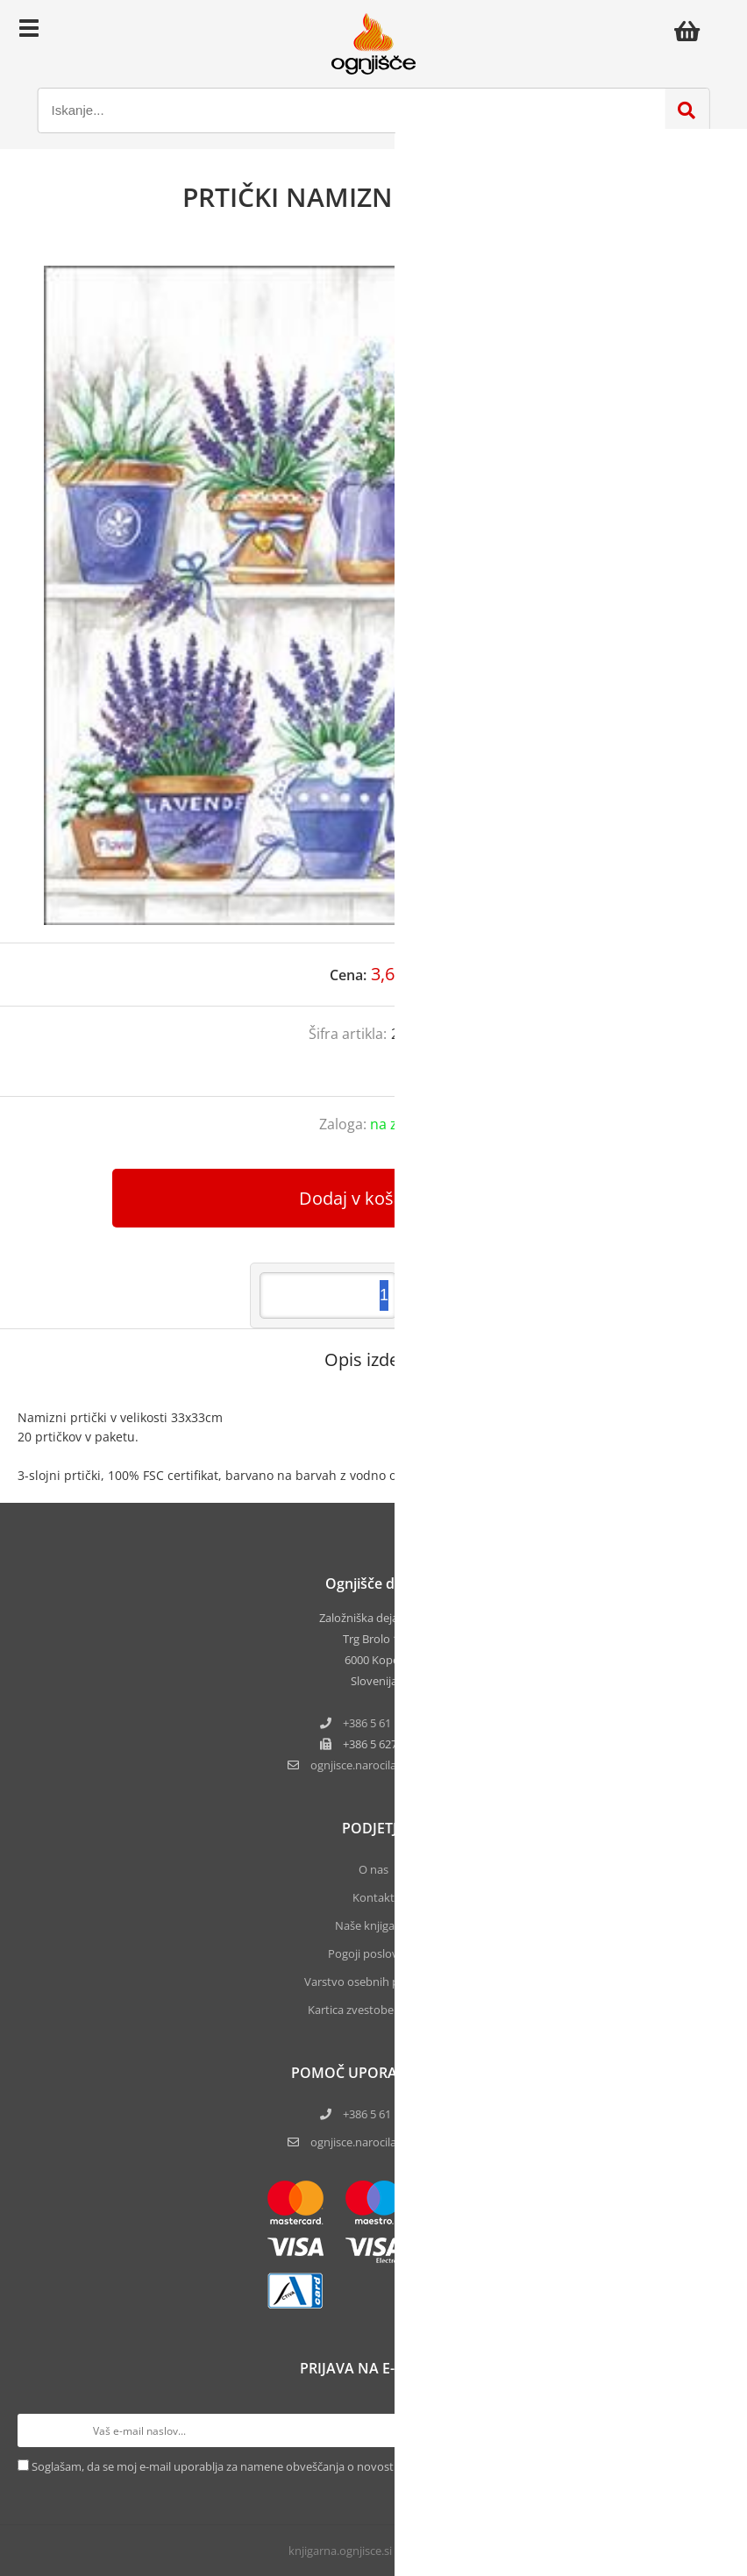 This screenshot has width=747, height=2576. Describe the element at coordinates (384, 2142) in the screenshot. I see `ognjisce.narocila@ognjisce.si` at that location.